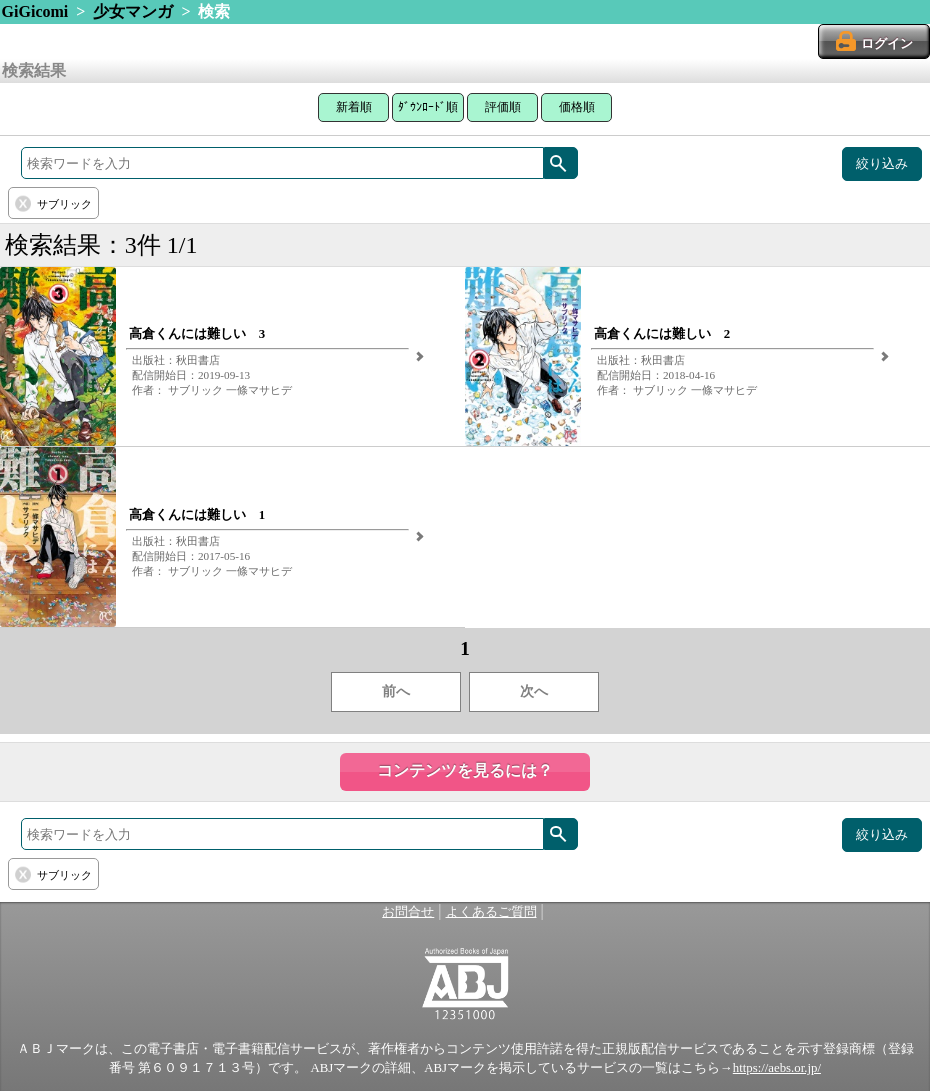 This screenshot has height=1091, width=930. I want to click on 価格順, so click(577, 107).